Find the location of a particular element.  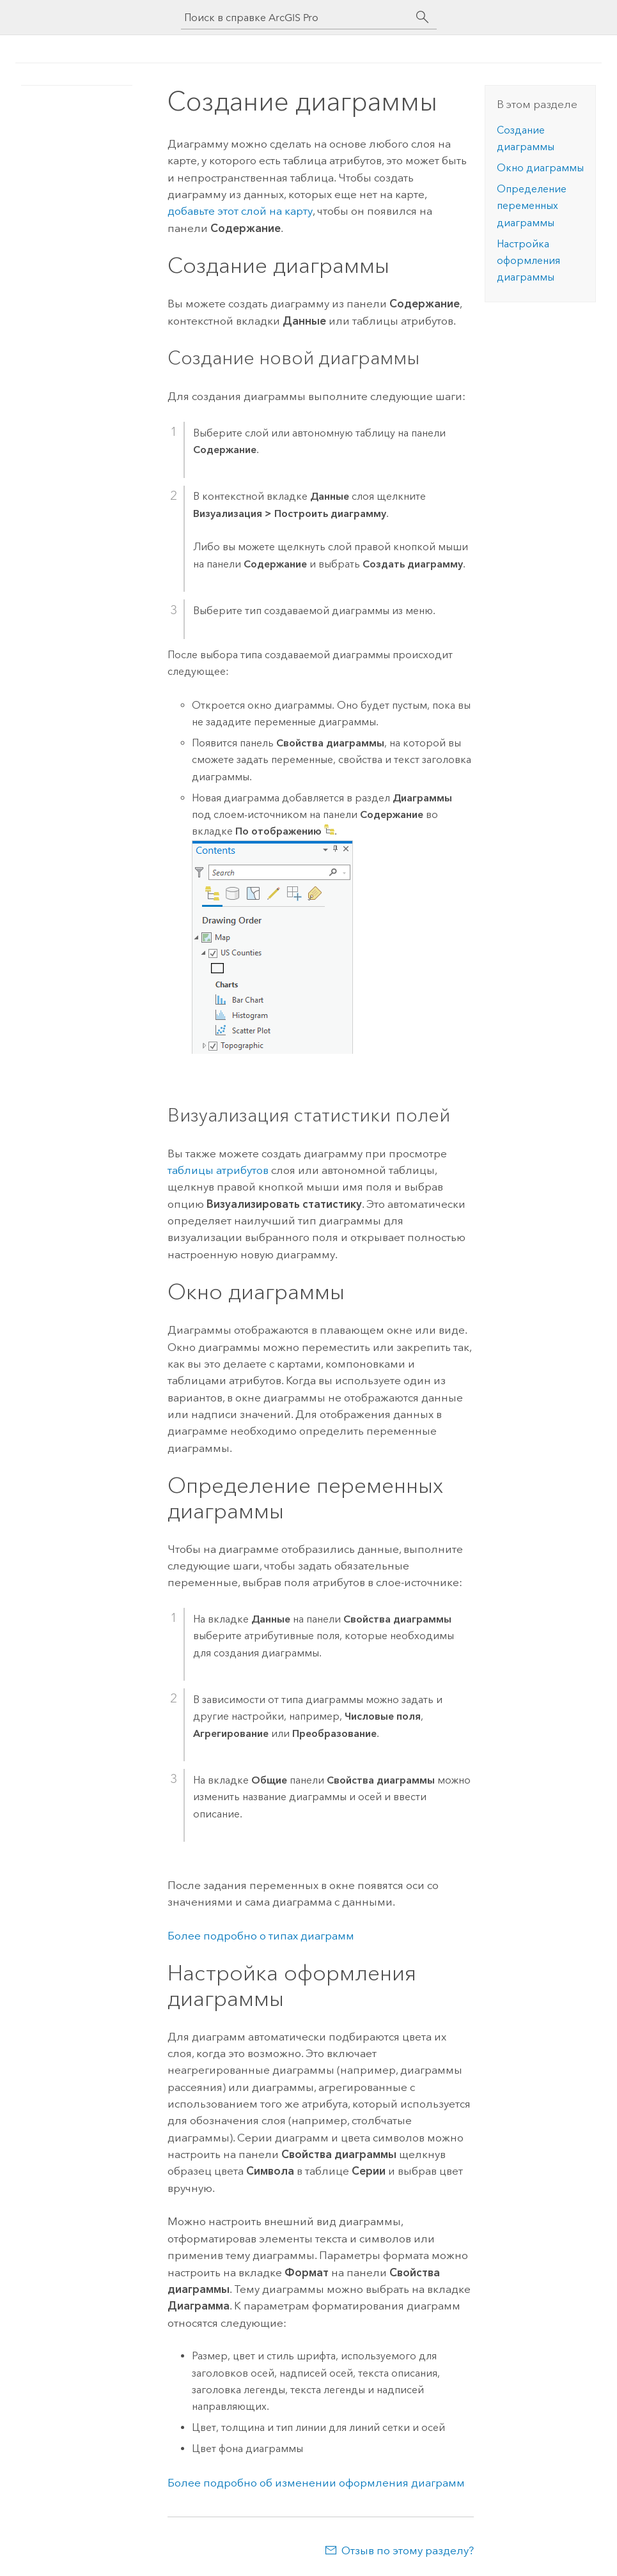

Отзыв по этому разделу? is located at coordinates (407, 2550).